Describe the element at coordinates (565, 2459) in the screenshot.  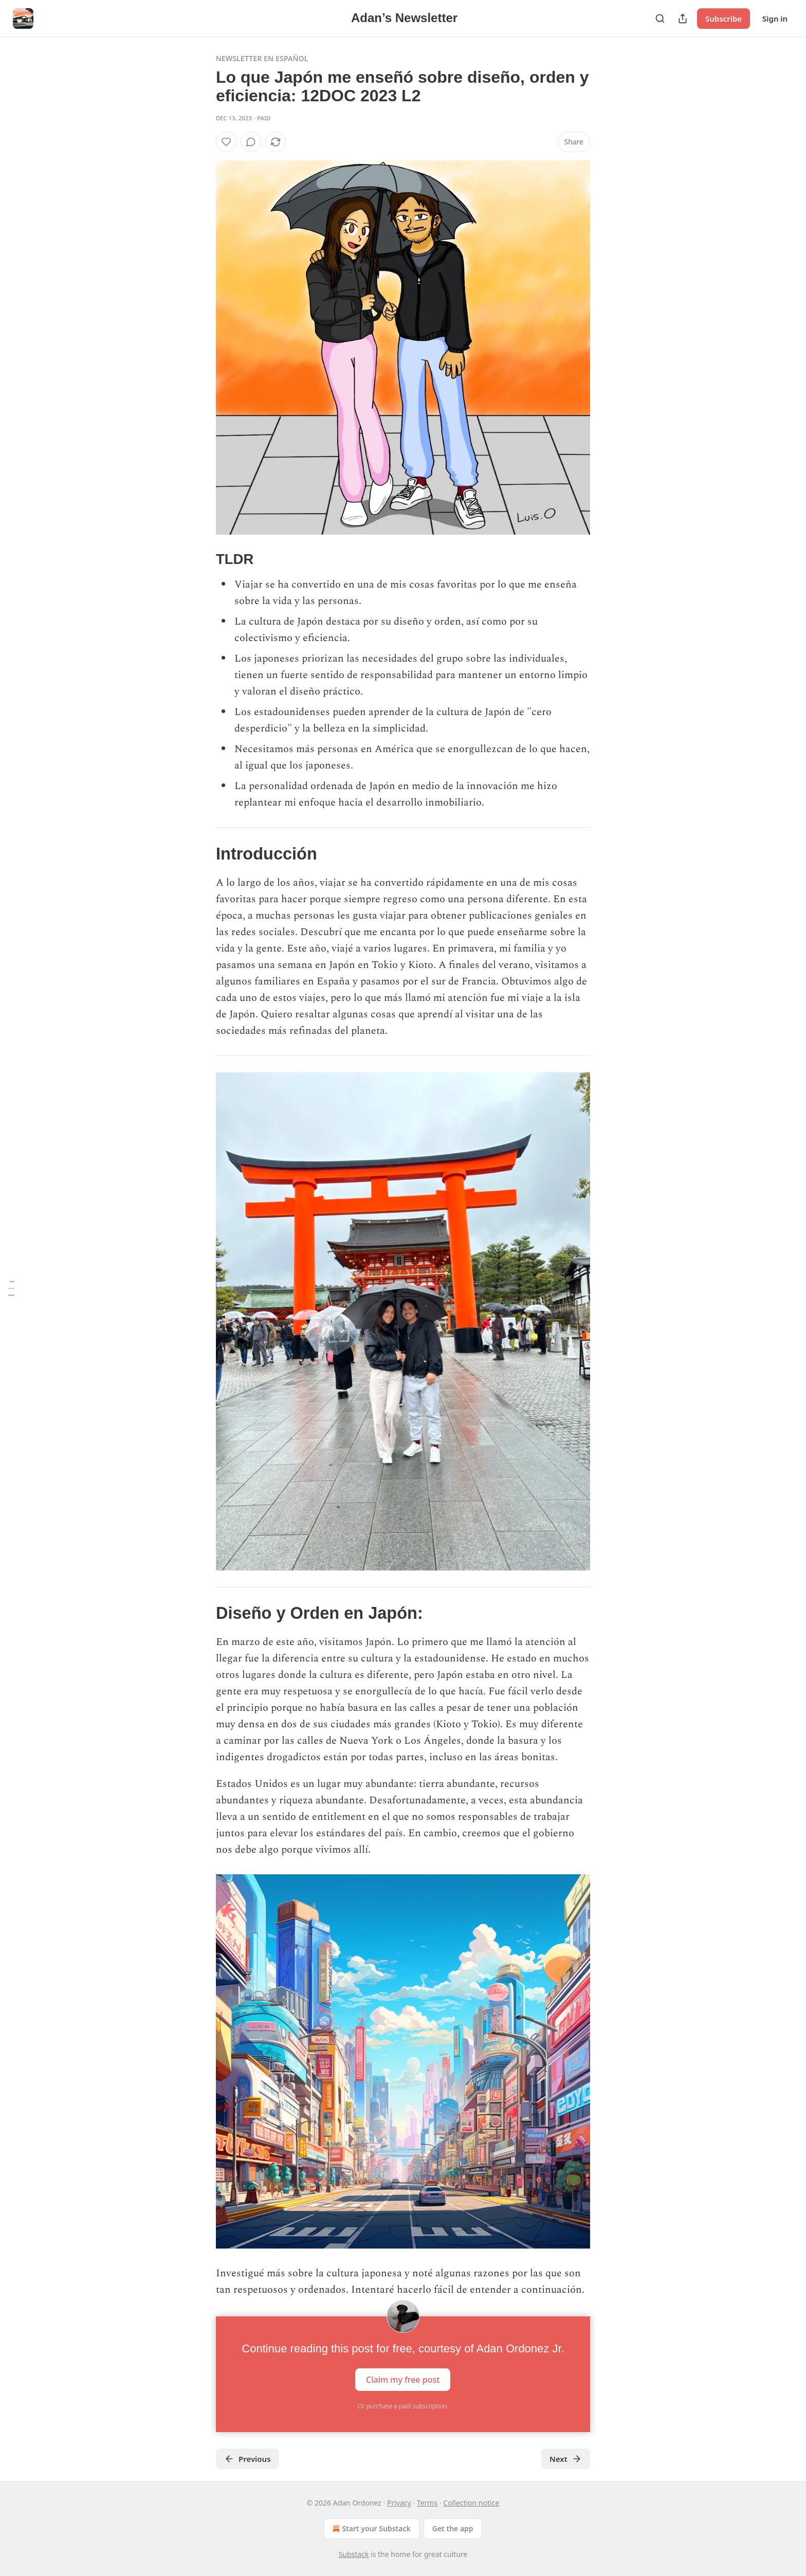
I see `Next` at that location.